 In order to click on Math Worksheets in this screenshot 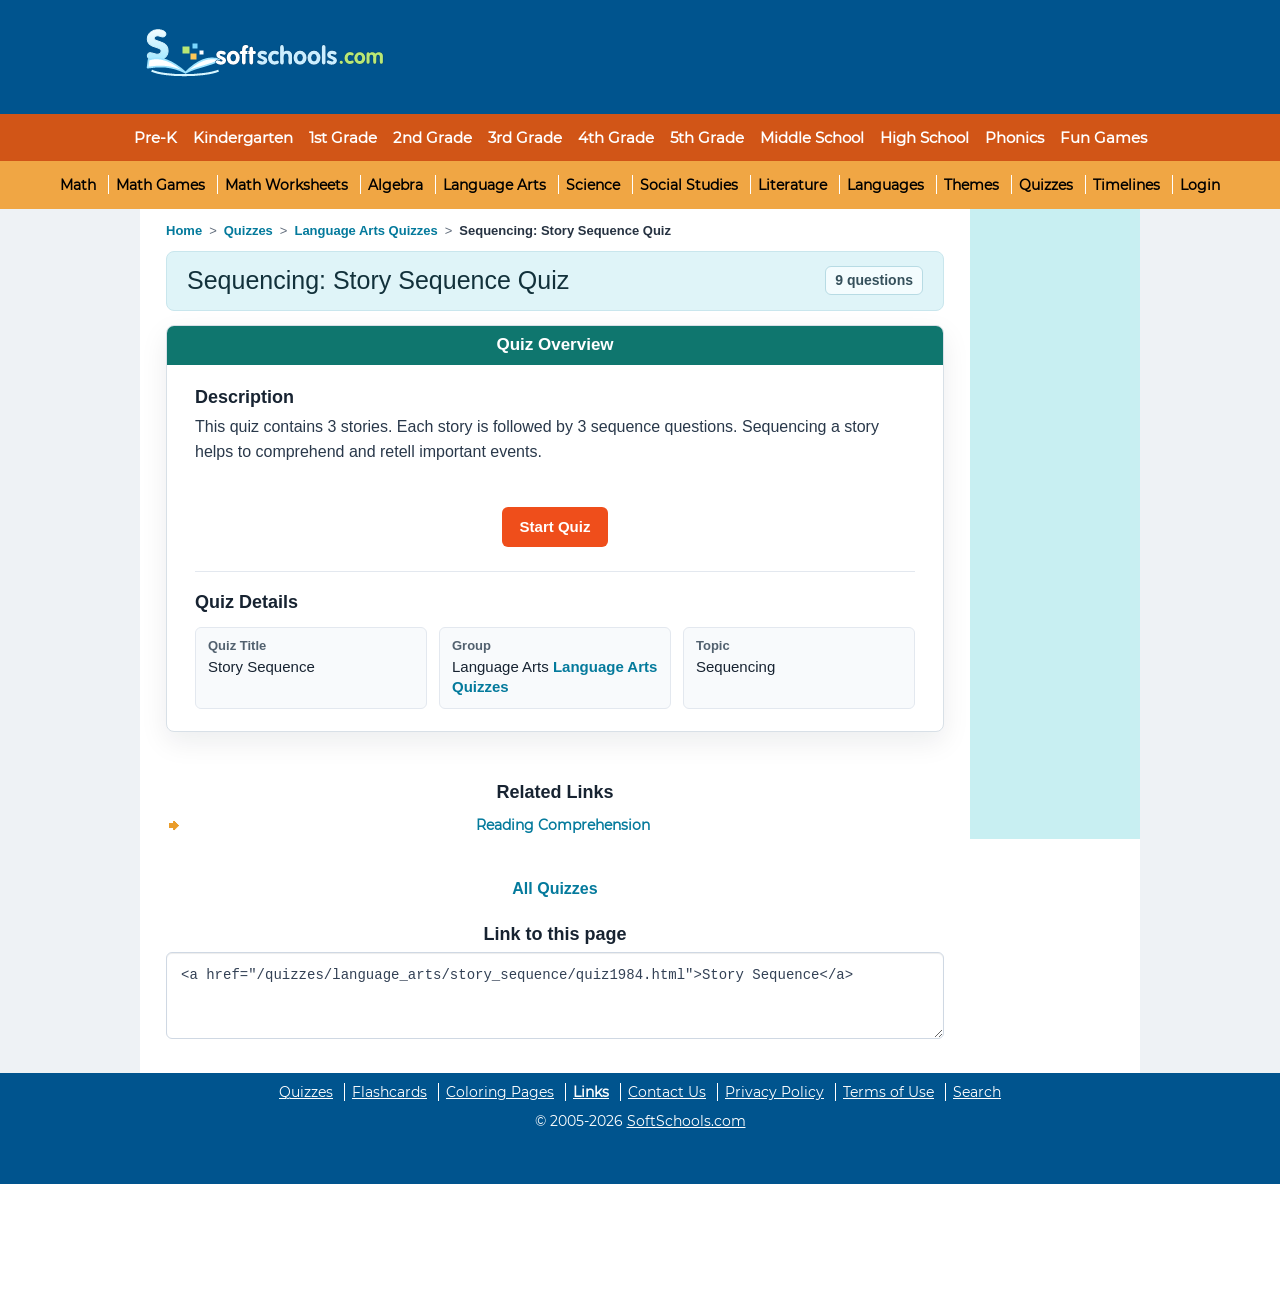, I will do `click(286, 185)`.